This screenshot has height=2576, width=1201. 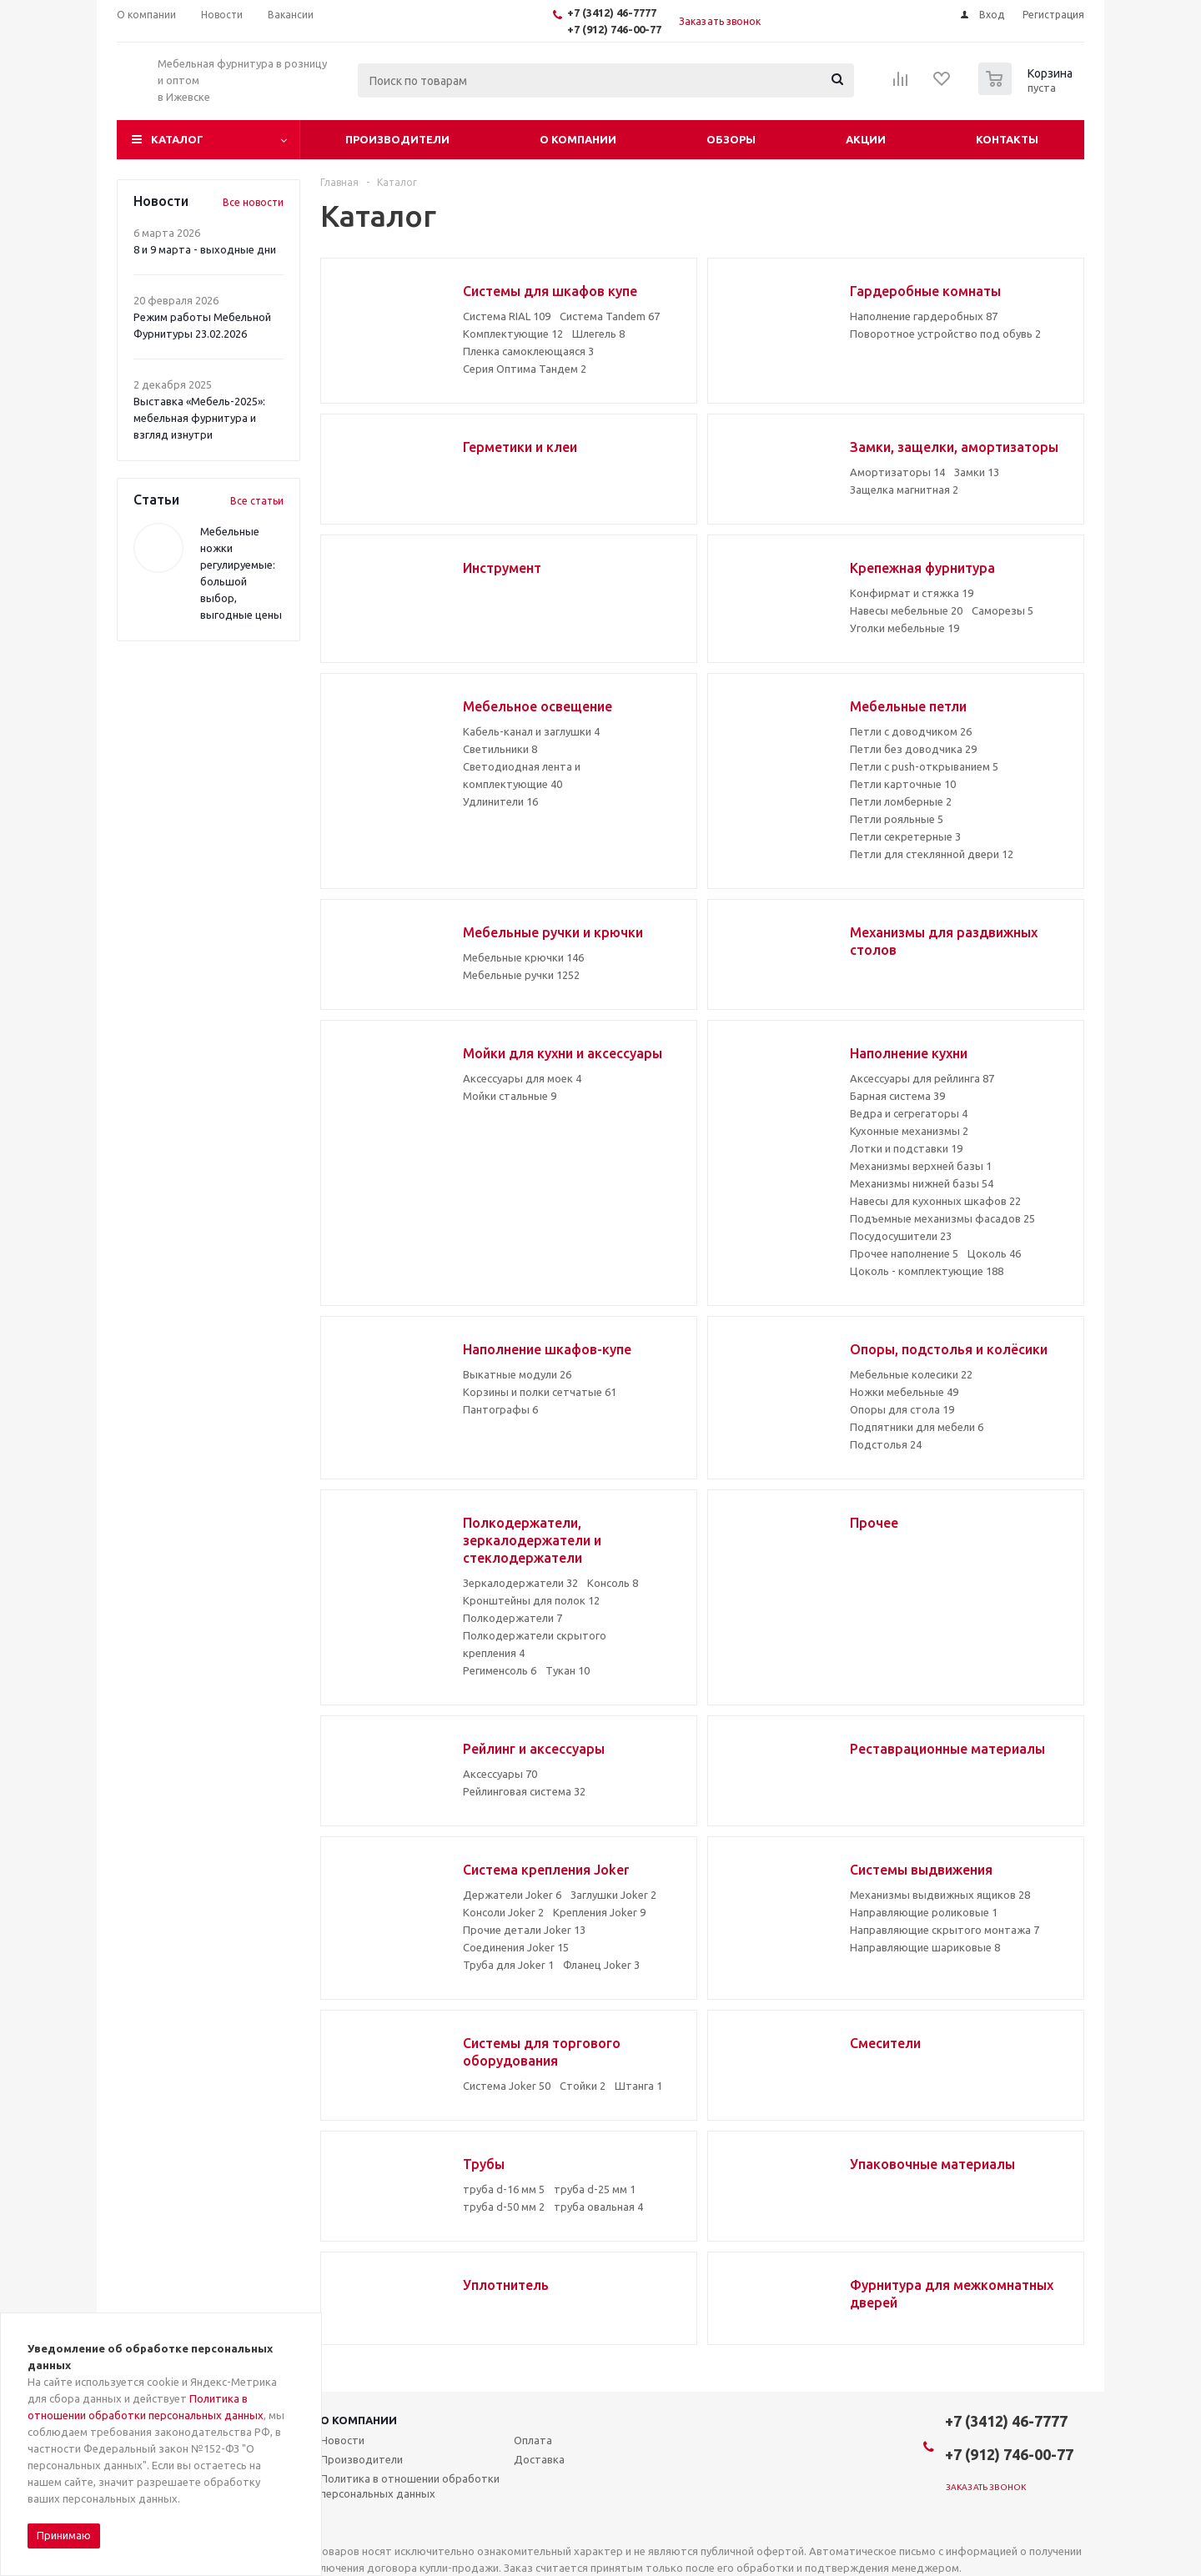 What do you see at coordinates (931, 854) in the screenshot?
I see `Петли для стеклянной двери` at bounding box center [931, 854].